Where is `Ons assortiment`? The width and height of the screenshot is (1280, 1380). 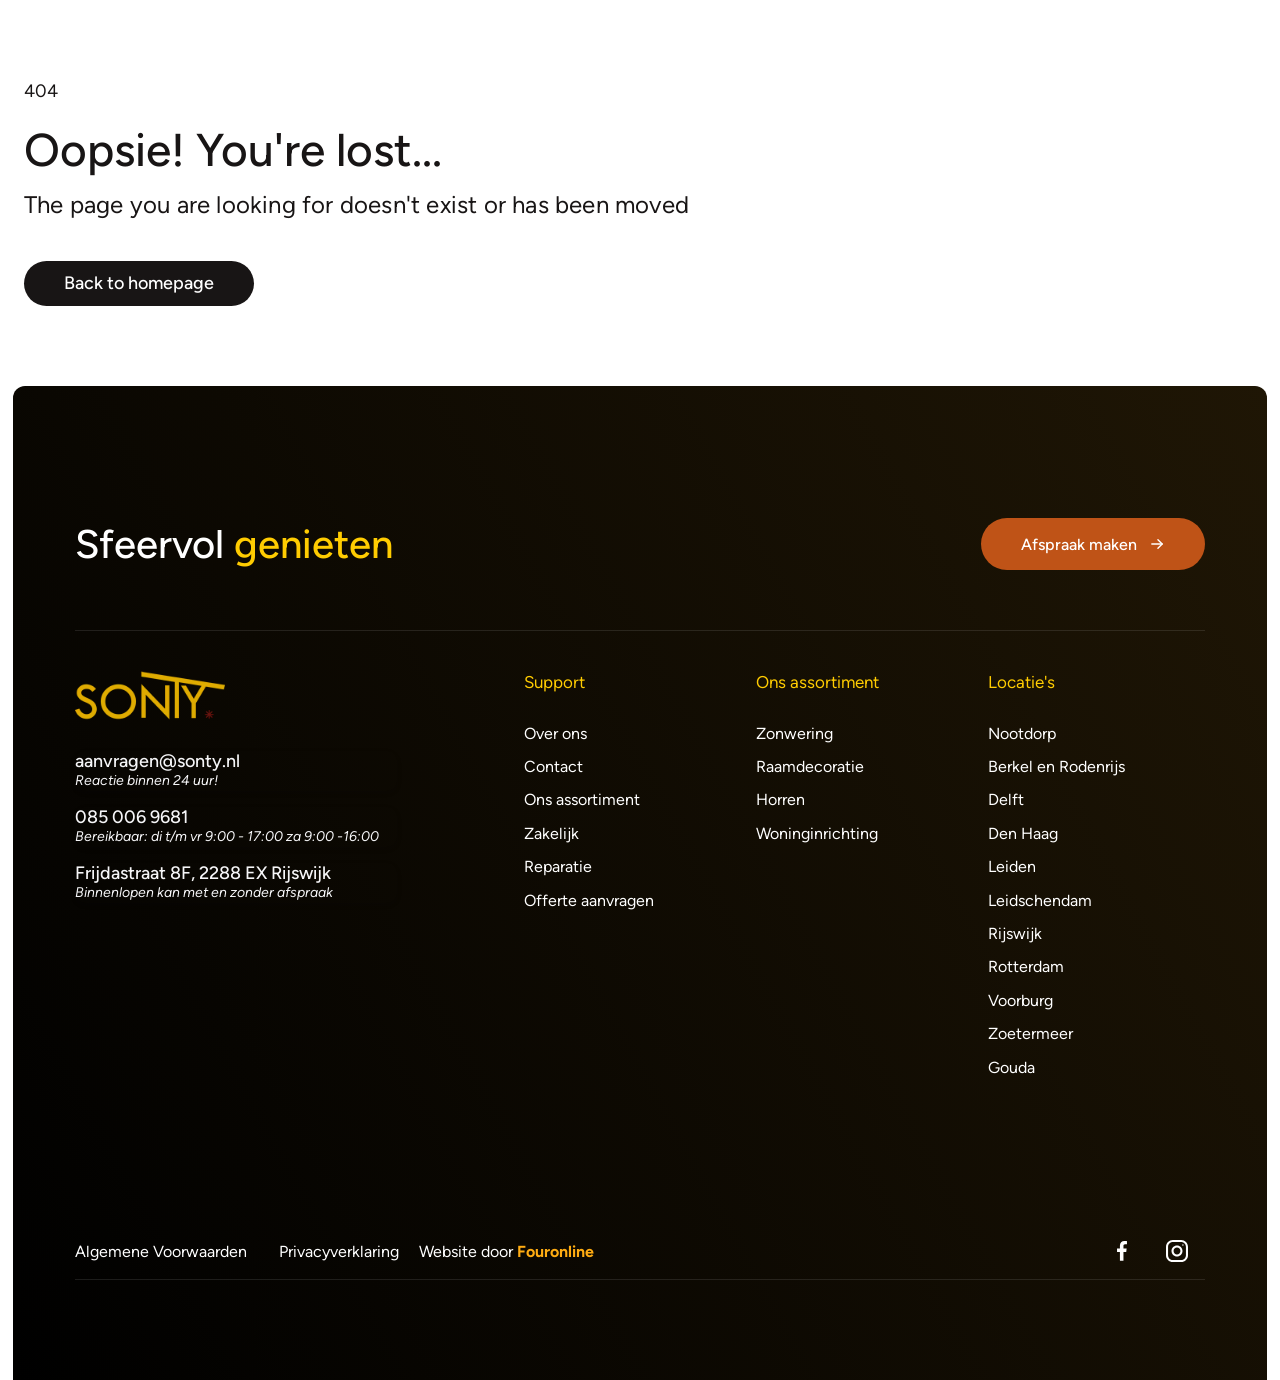 Ons assortiment is located at coordinates (582, 799).